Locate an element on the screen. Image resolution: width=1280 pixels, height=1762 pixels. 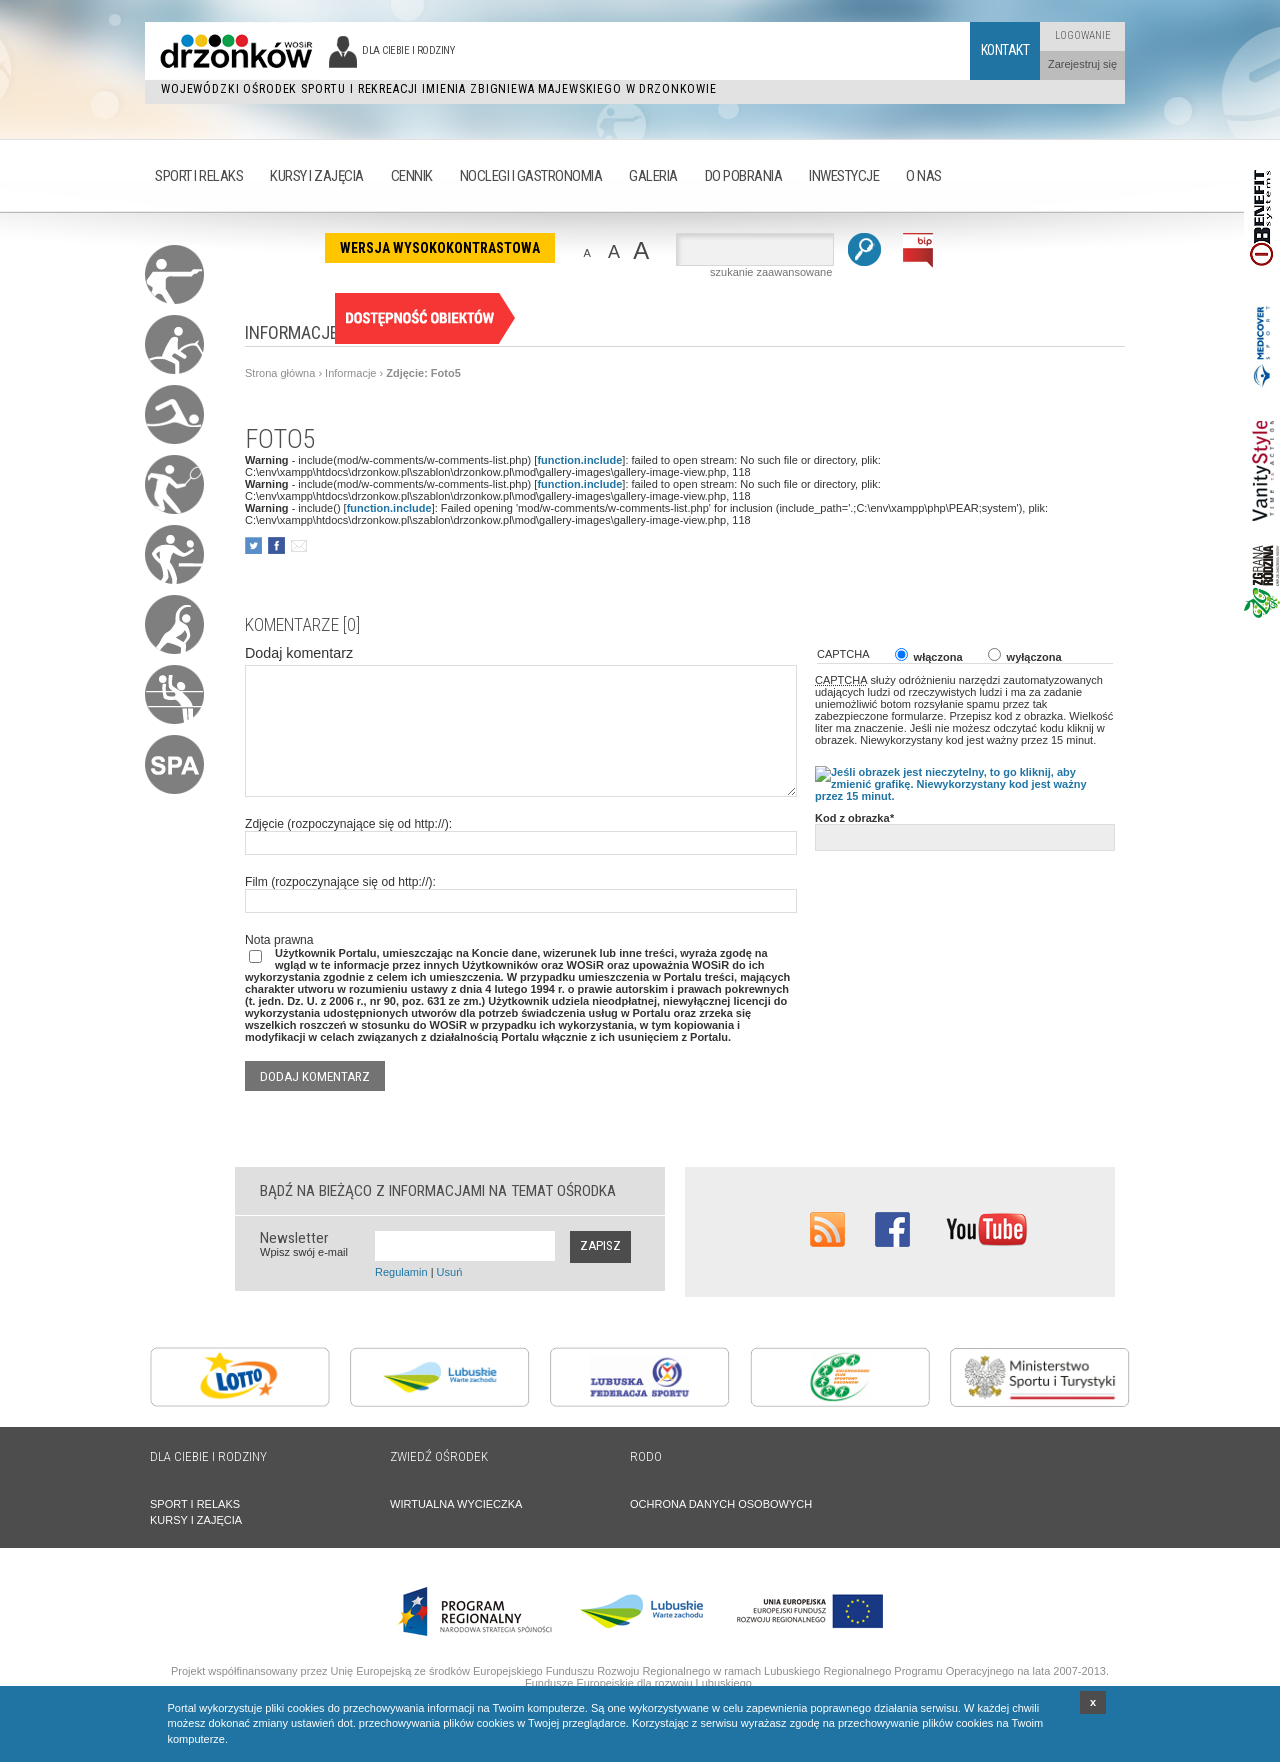
Strona główna is located at coordinates (280, 373).